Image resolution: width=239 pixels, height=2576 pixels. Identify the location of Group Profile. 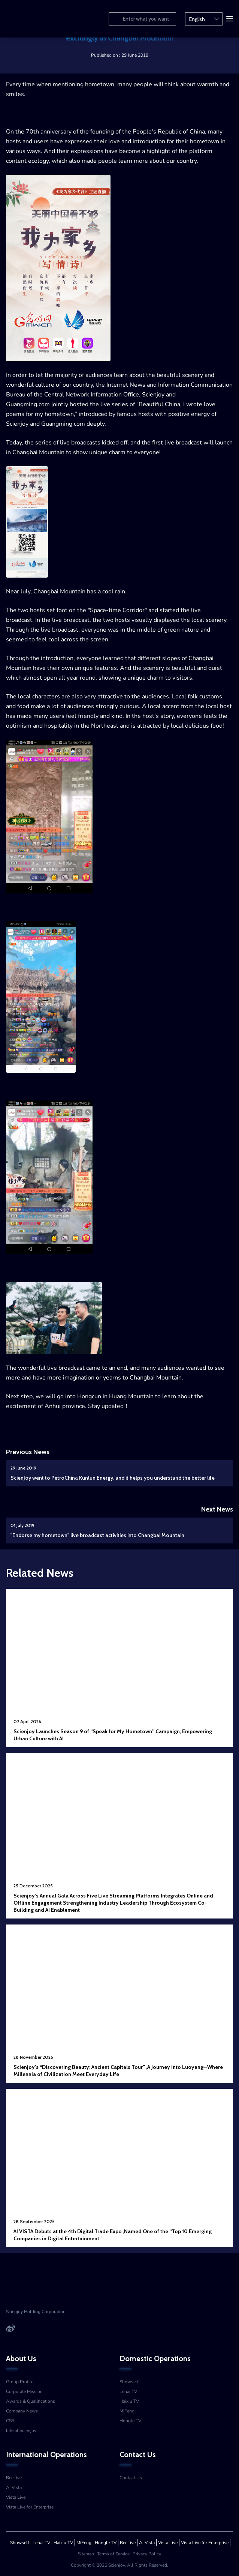
(19, 2382).